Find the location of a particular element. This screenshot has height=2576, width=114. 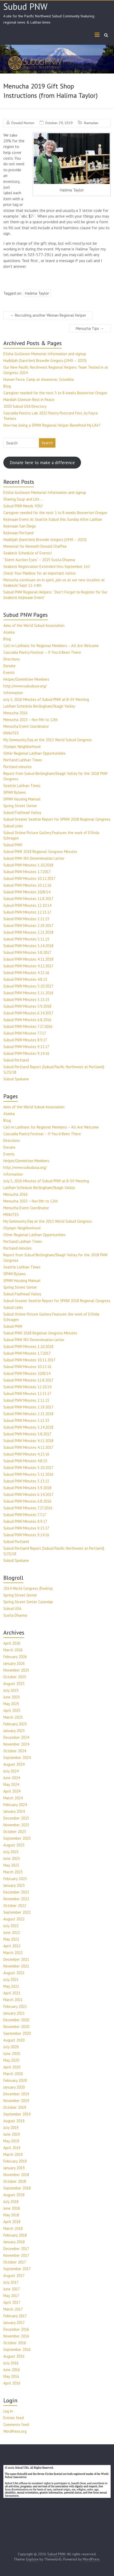

May 2018 is located at coordinates (11, 2215).